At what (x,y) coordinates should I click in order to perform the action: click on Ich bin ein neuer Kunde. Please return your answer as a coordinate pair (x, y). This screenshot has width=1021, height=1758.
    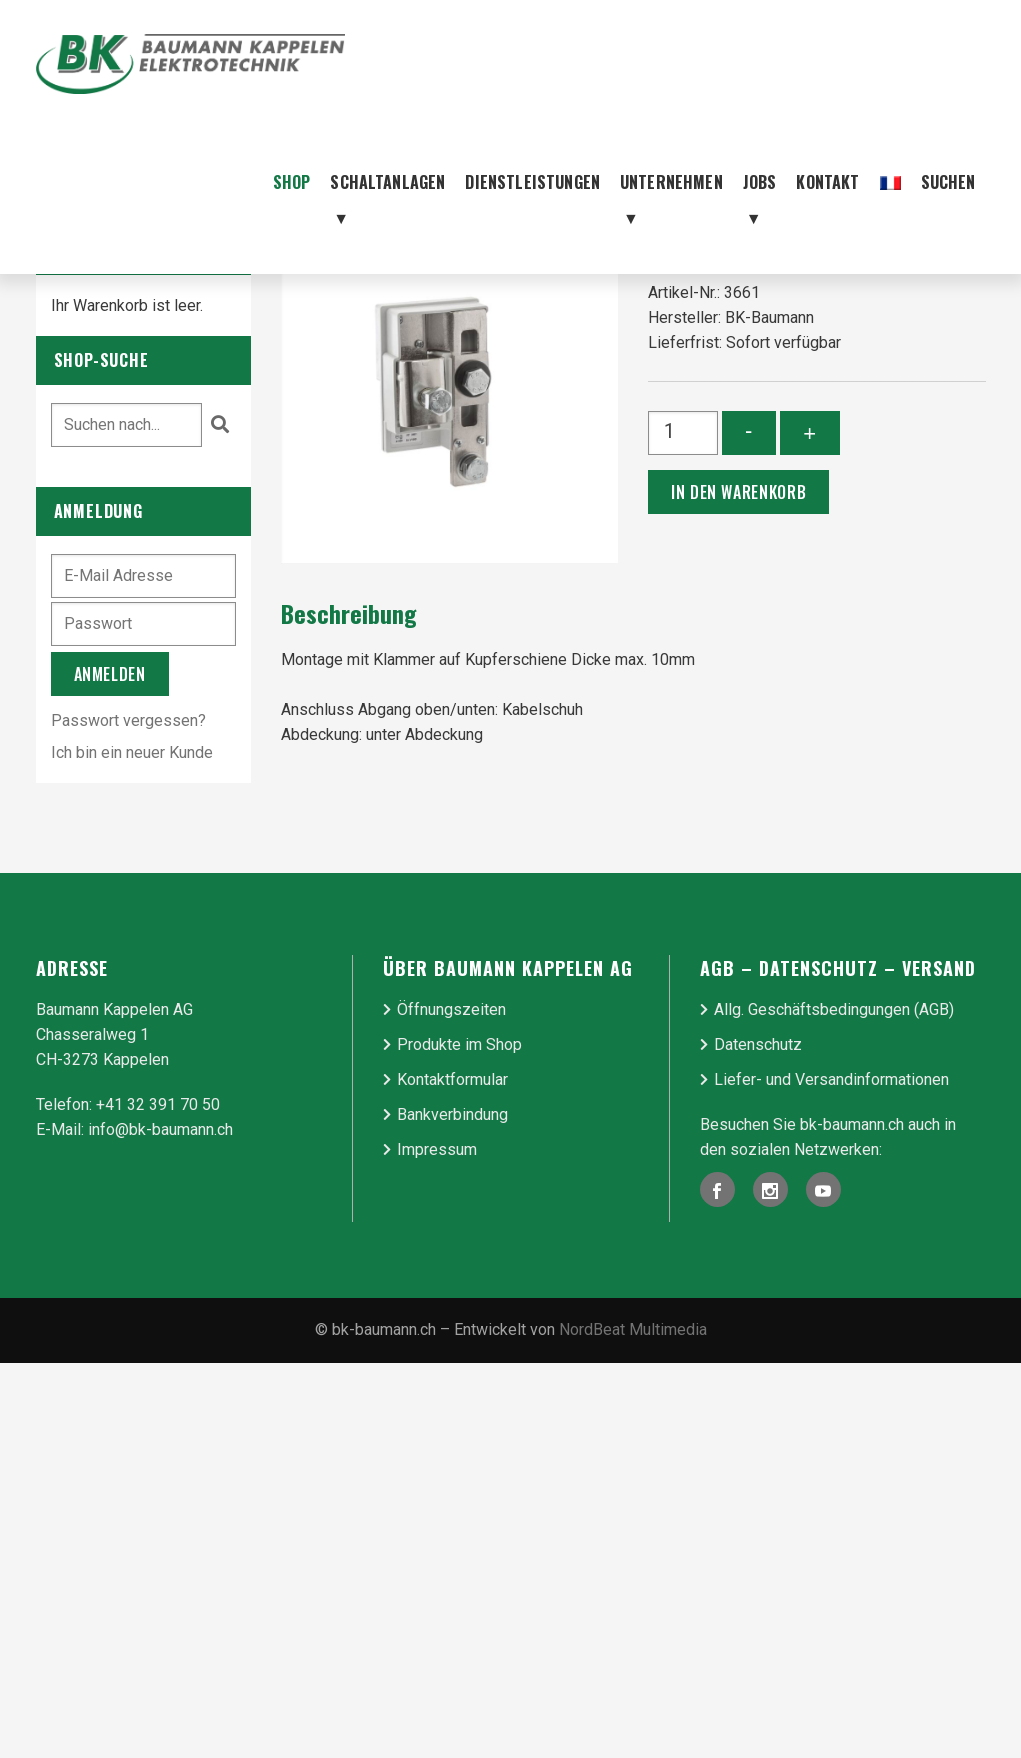
    Looking at the image, I should click on (132, 752).